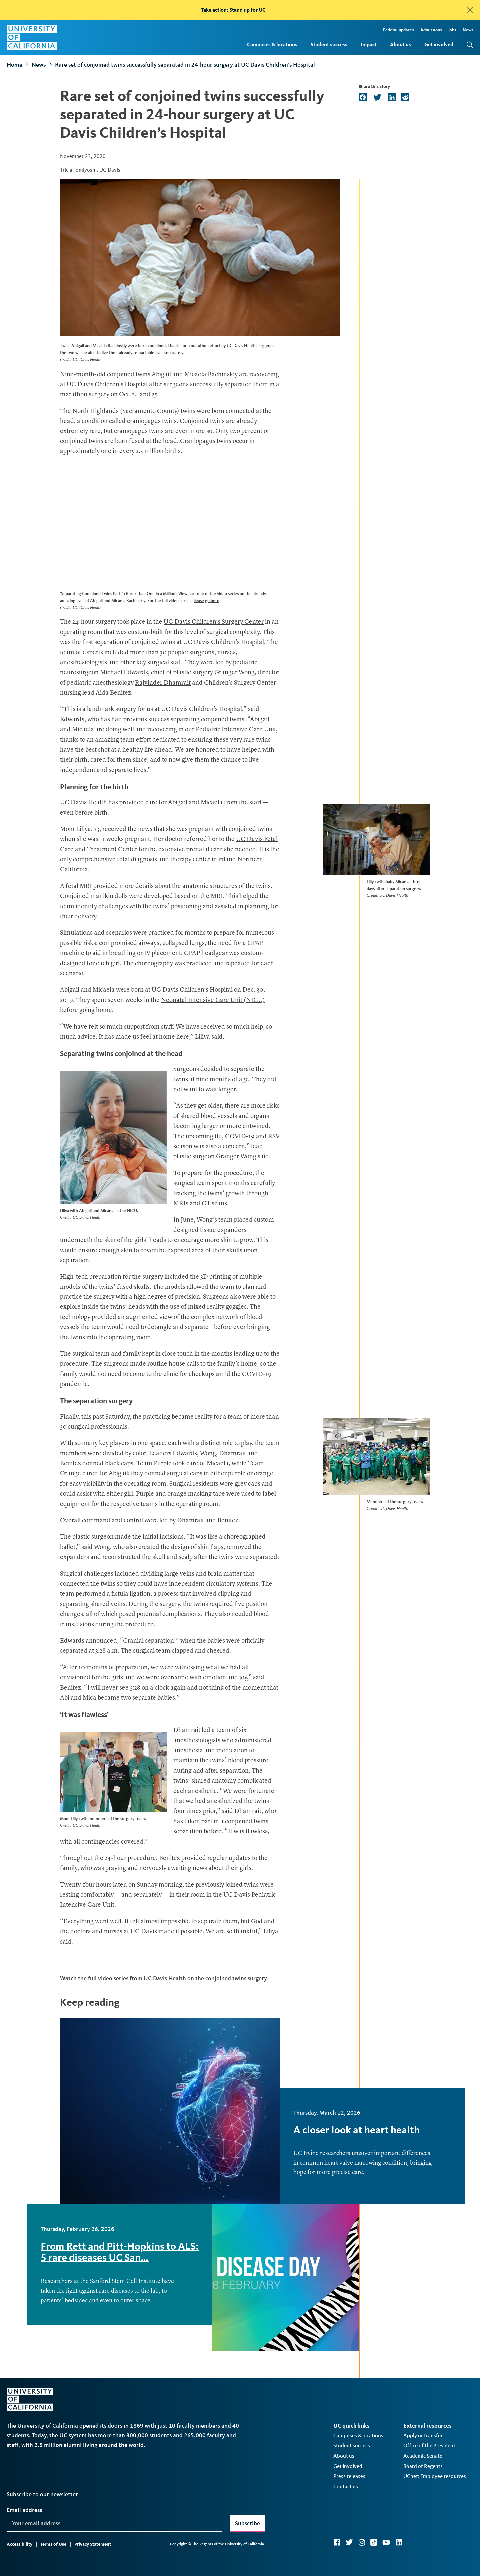 The height and width of the screenshot is (2576, 480). Describe the element at coordinates (14, 64) in the screenshot. I see `Home` at that location.